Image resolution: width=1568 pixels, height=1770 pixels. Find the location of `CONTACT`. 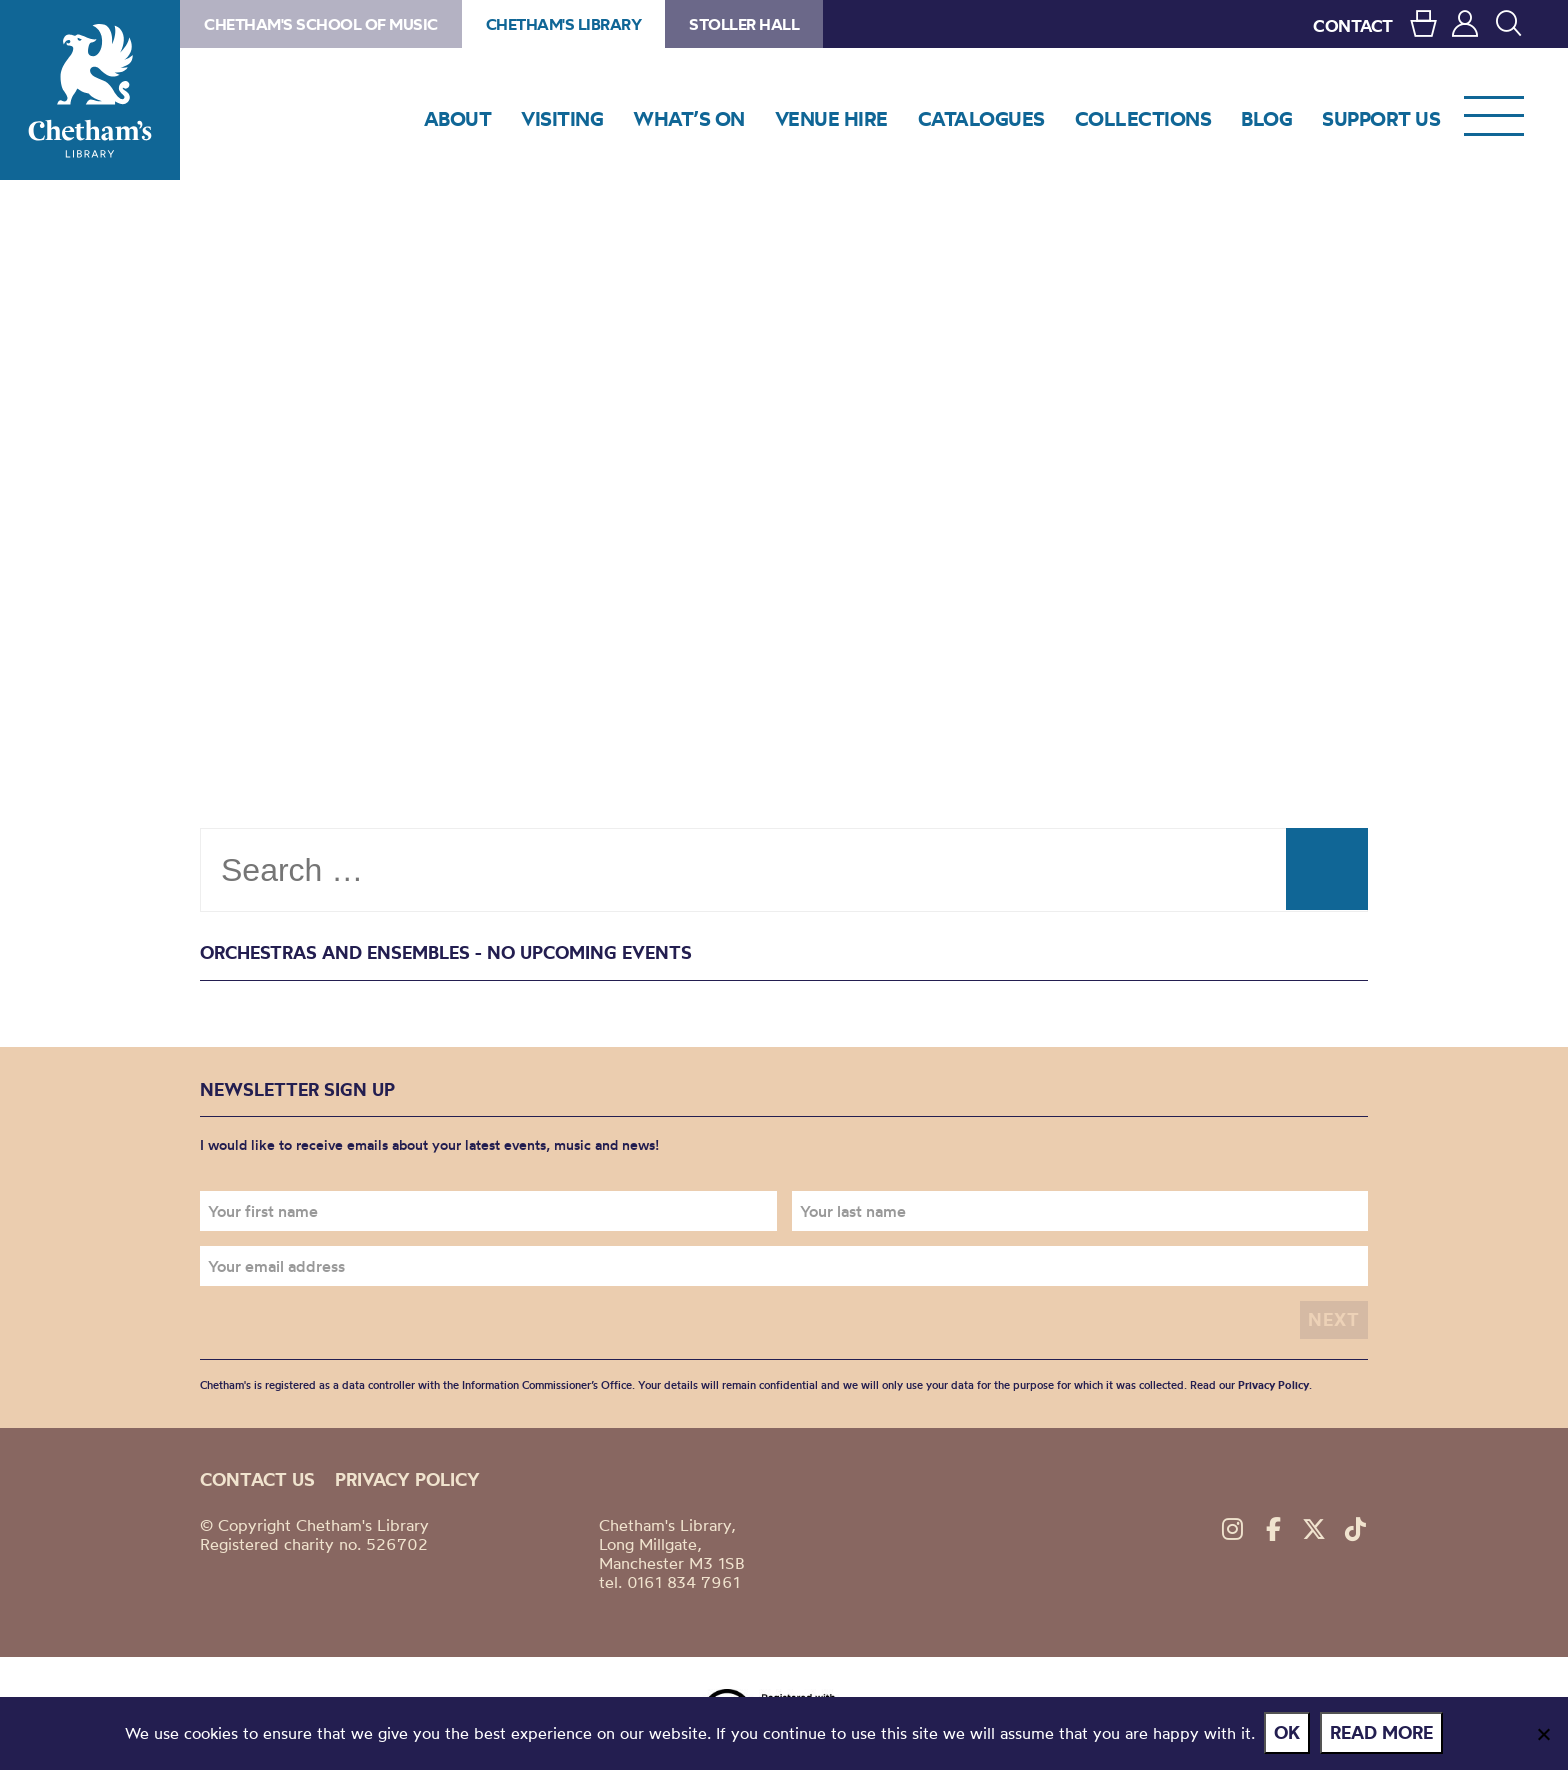

CONTACT is located at coordinates (1353, 25).